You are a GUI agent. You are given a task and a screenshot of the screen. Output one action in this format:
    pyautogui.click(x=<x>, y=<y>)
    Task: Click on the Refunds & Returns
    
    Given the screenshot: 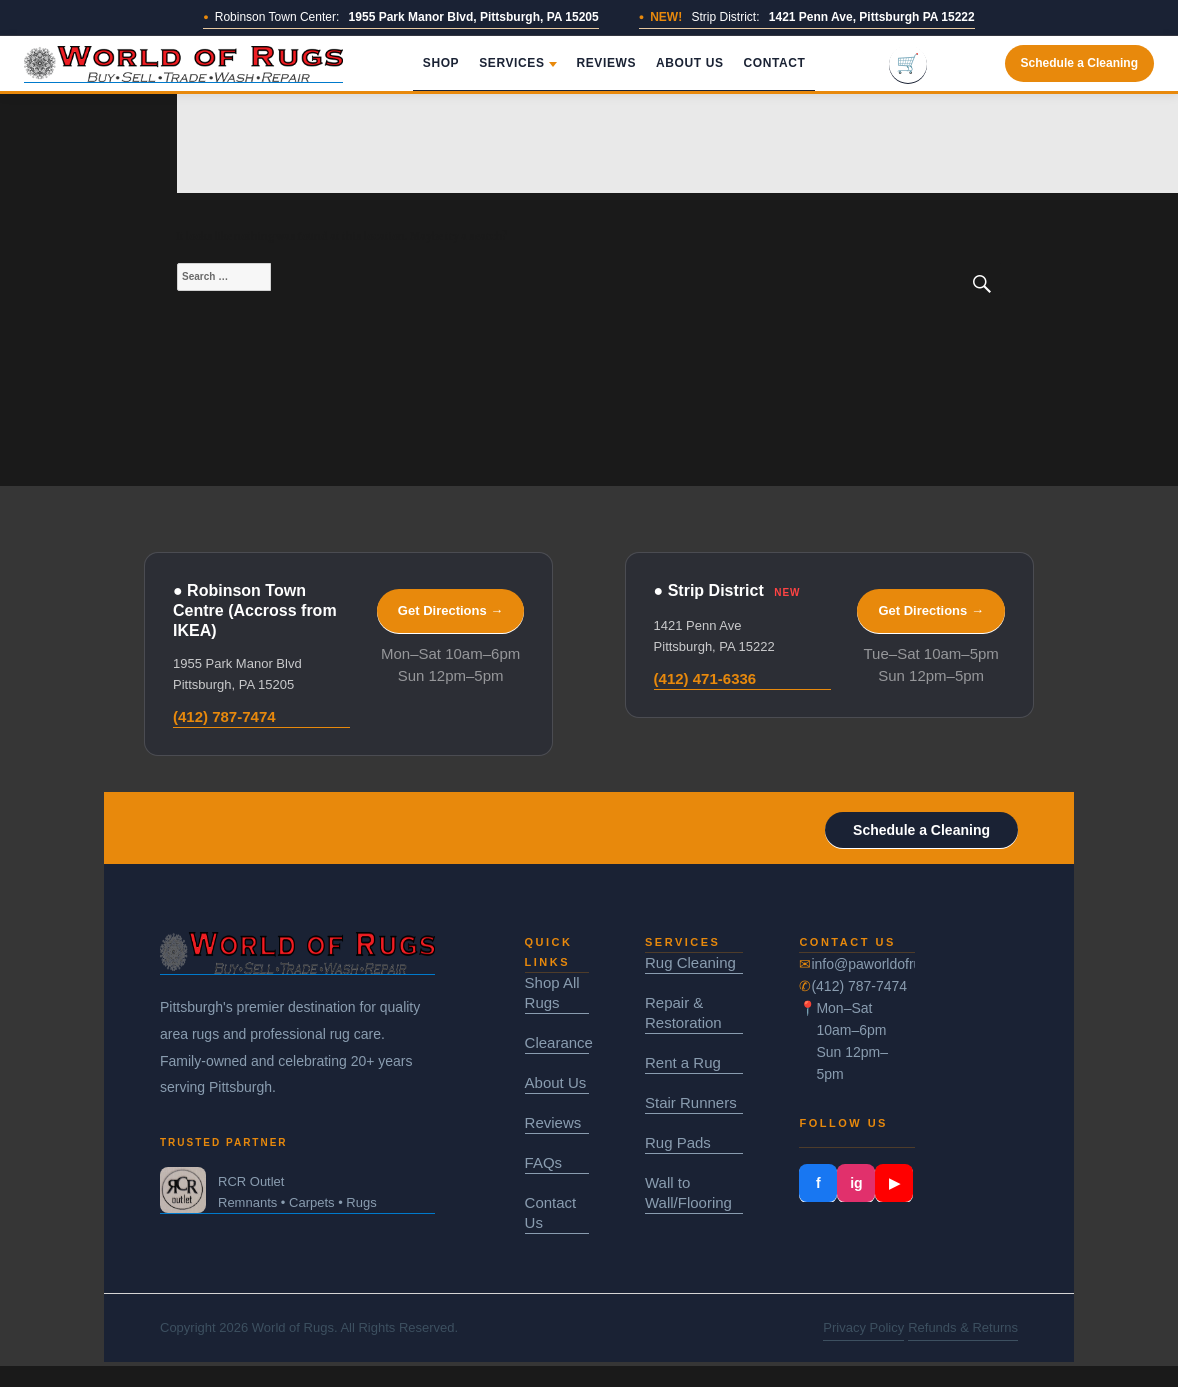 What is the action you would take?
    pyautogui.click(x=963, y=1327)
    